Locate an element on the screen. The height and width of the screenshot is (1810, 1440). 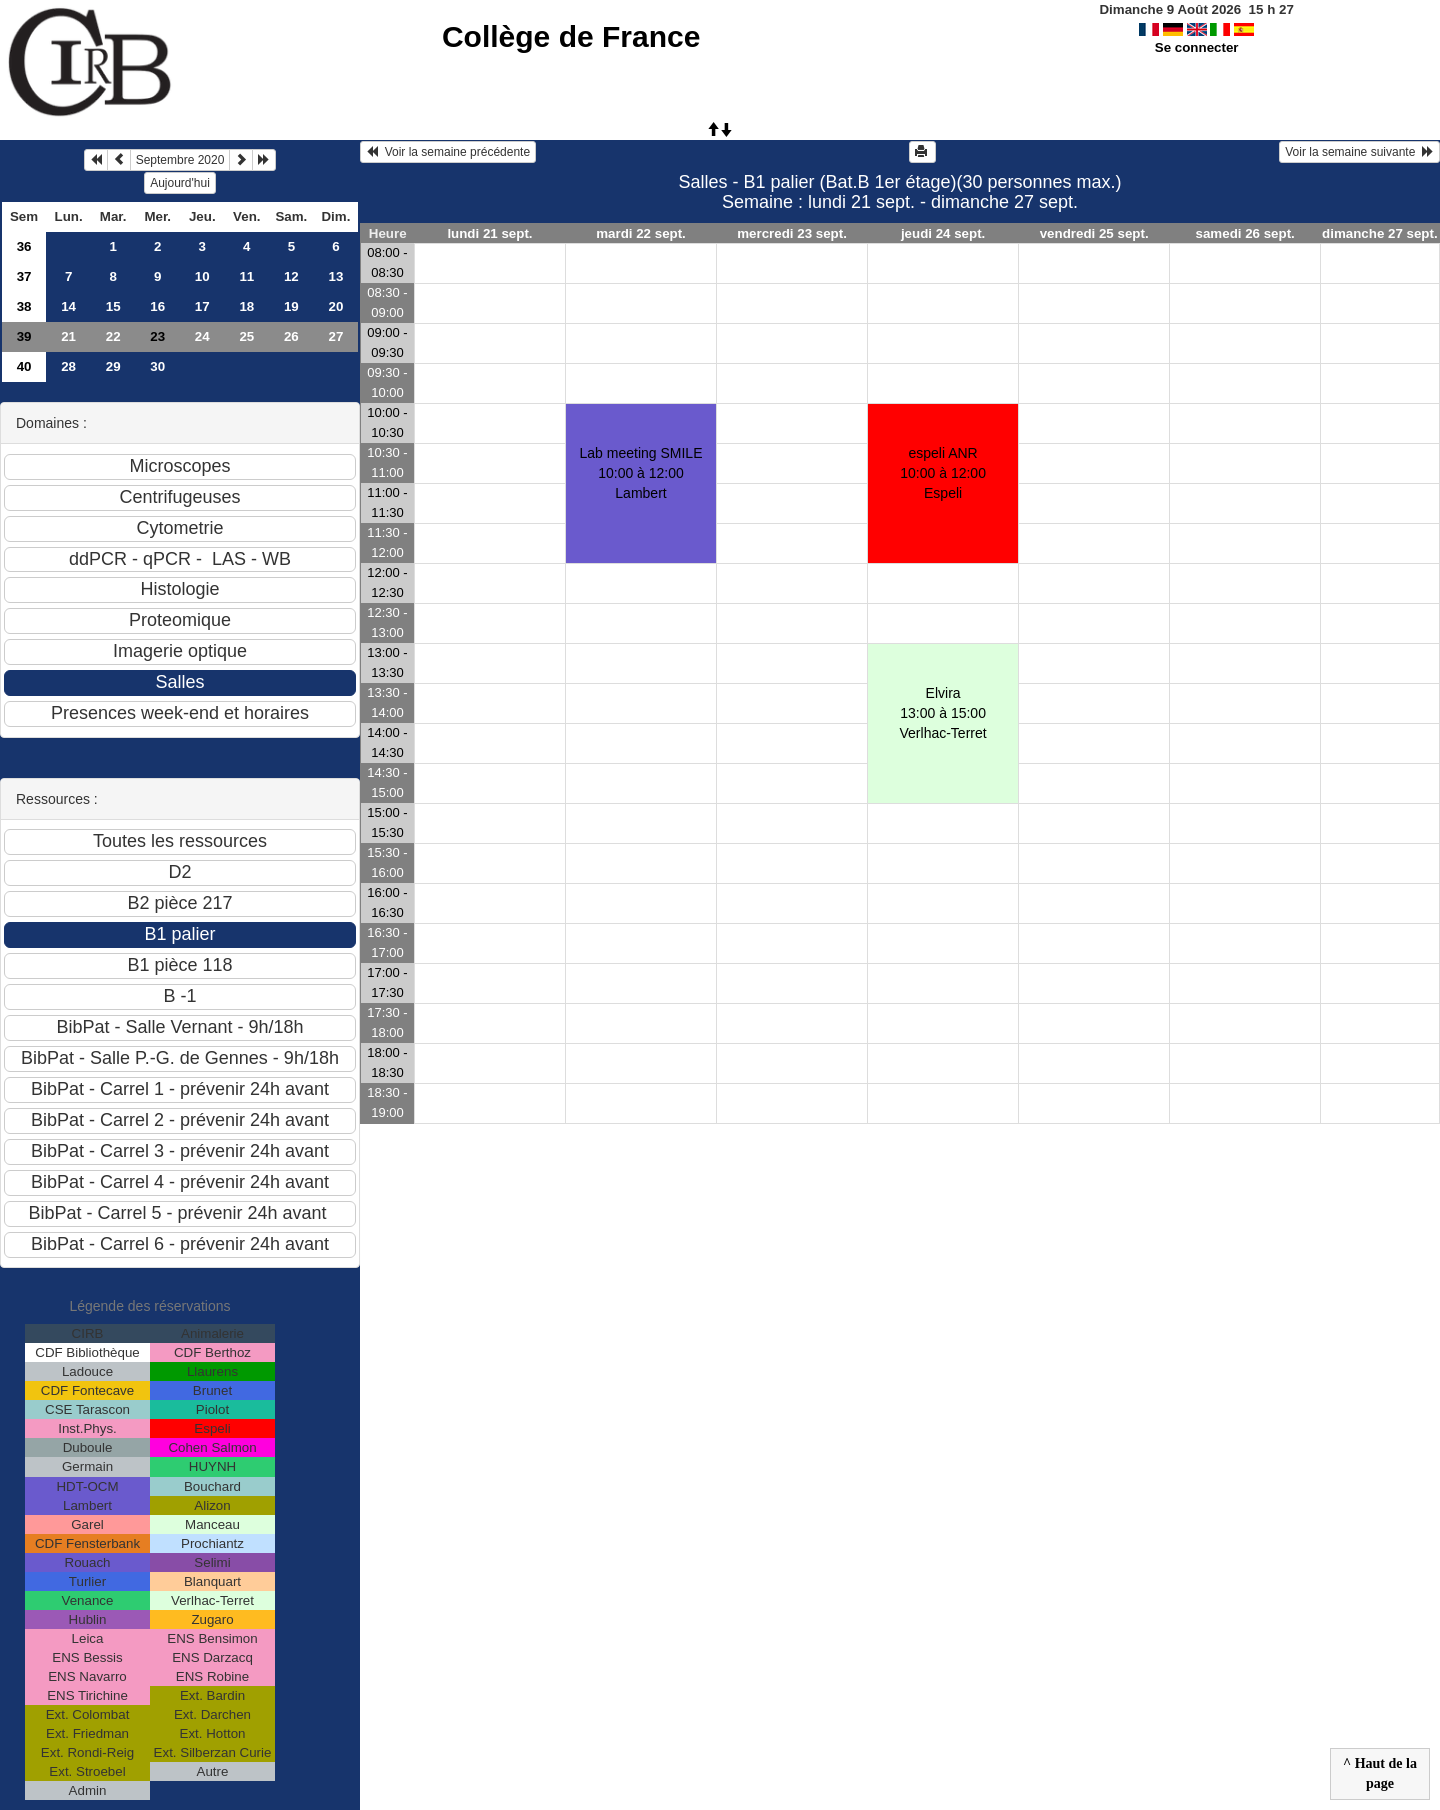
24 is located at coordinates (202, 336).